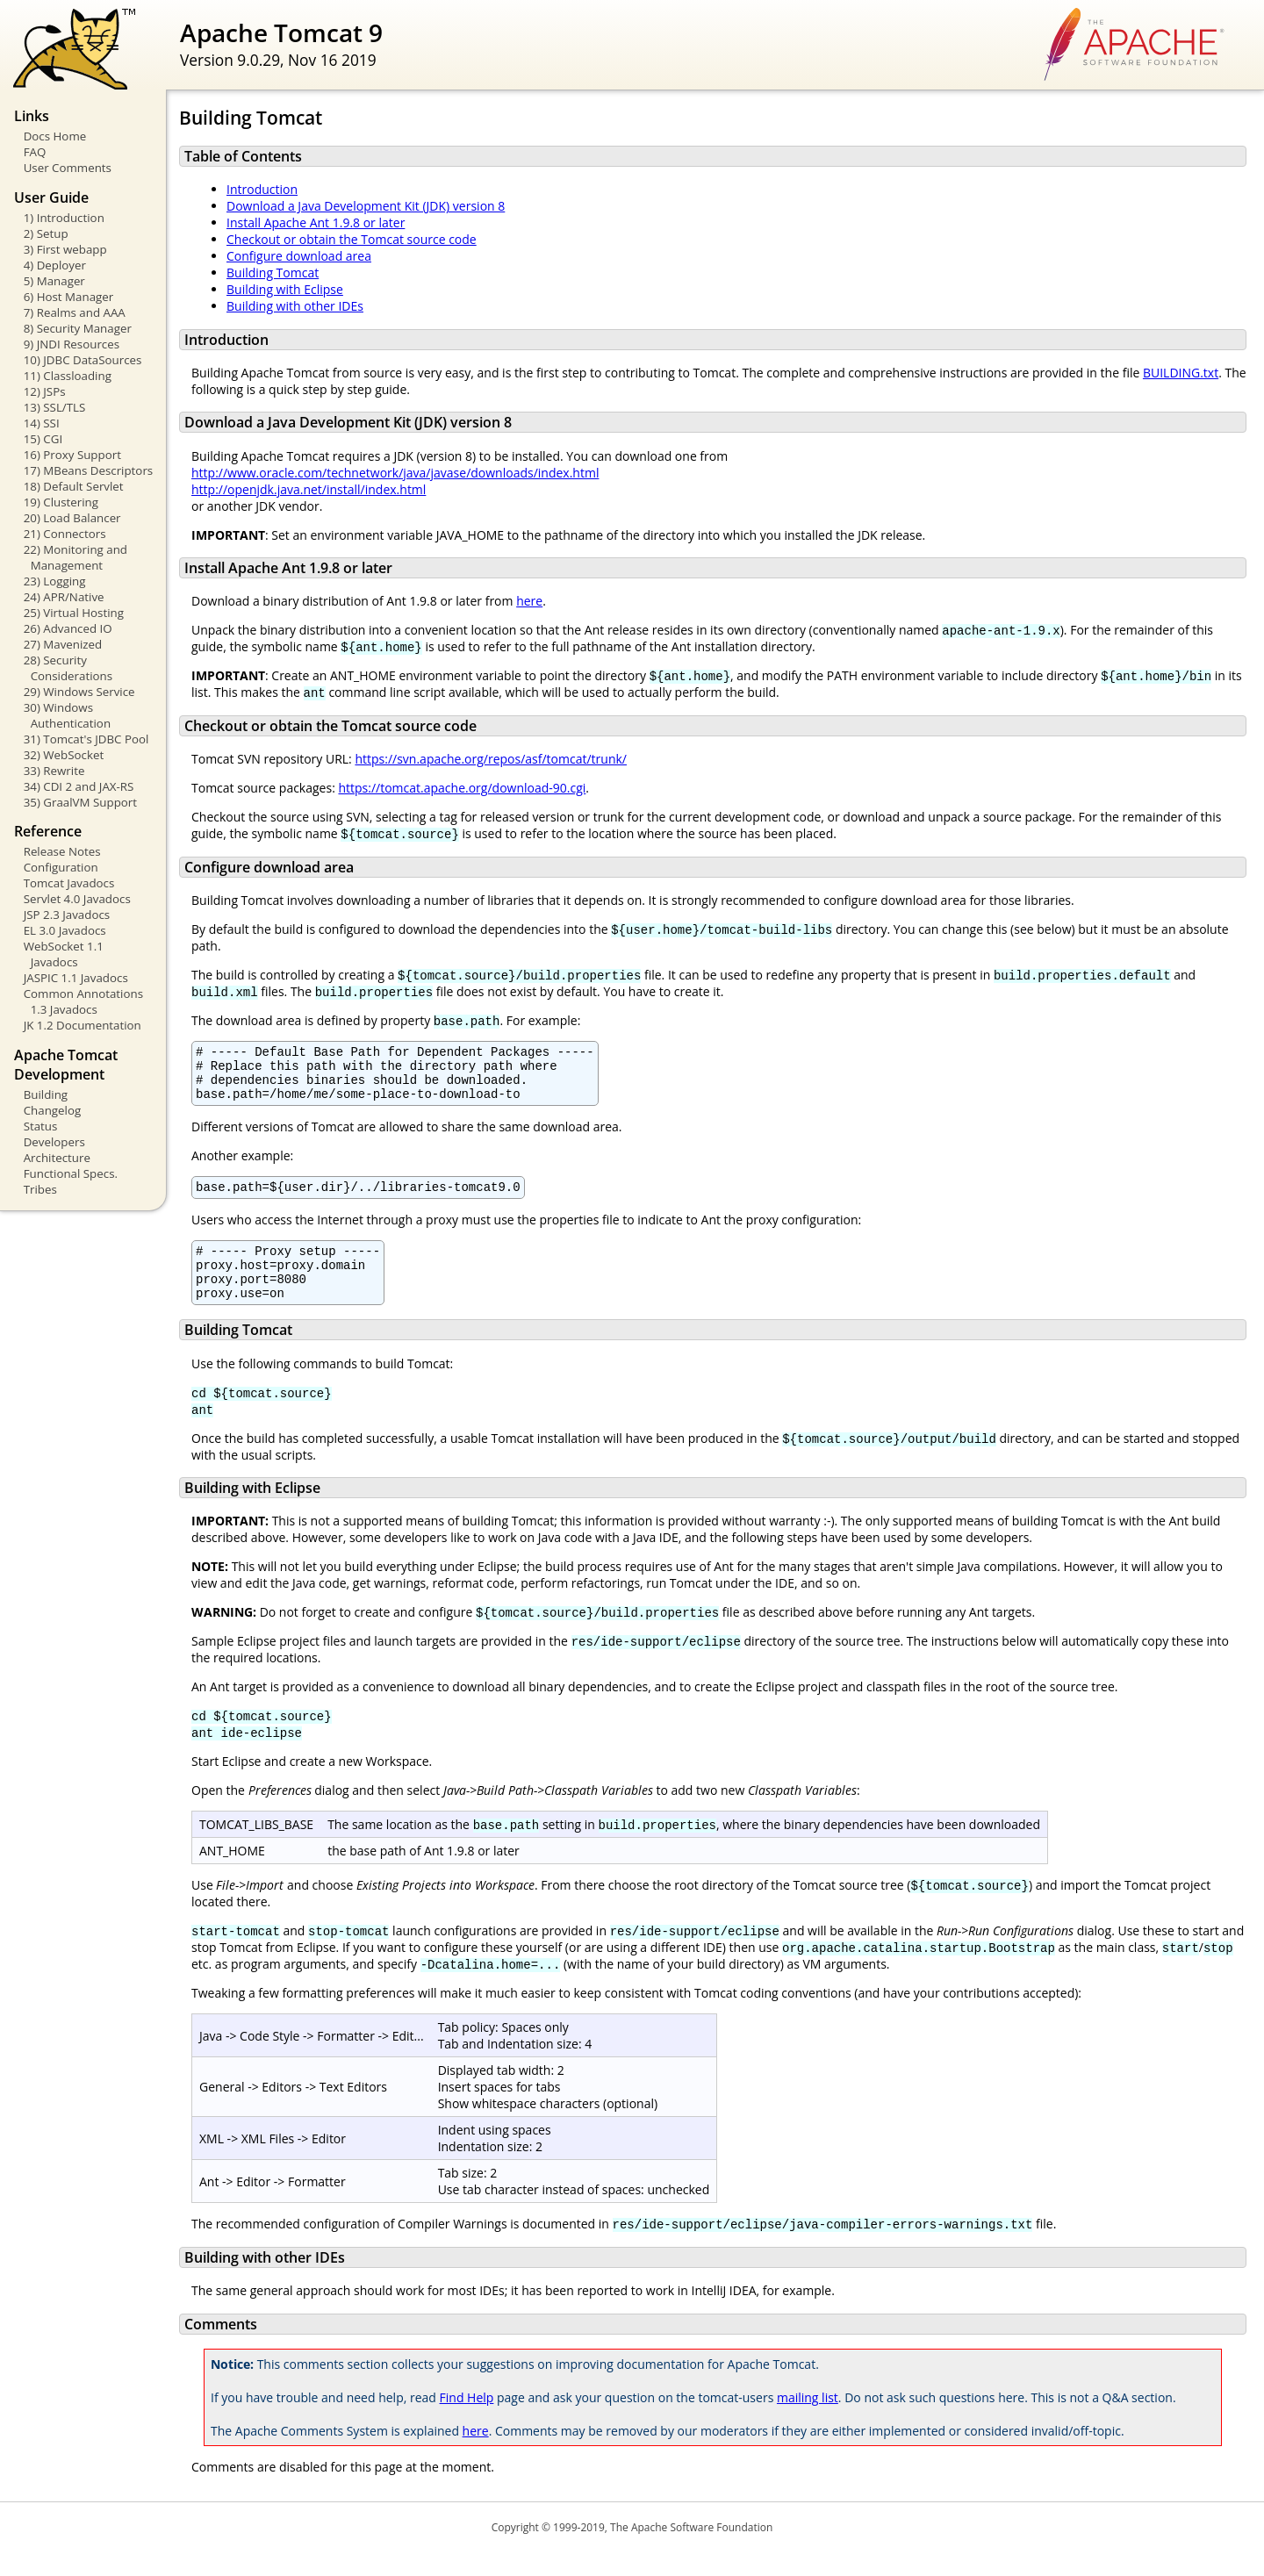  What do you see at coordinates (77, 899) in the screenshot?
I see `Servlet 4.0 Javadocs` at bounding box center [77, 899].